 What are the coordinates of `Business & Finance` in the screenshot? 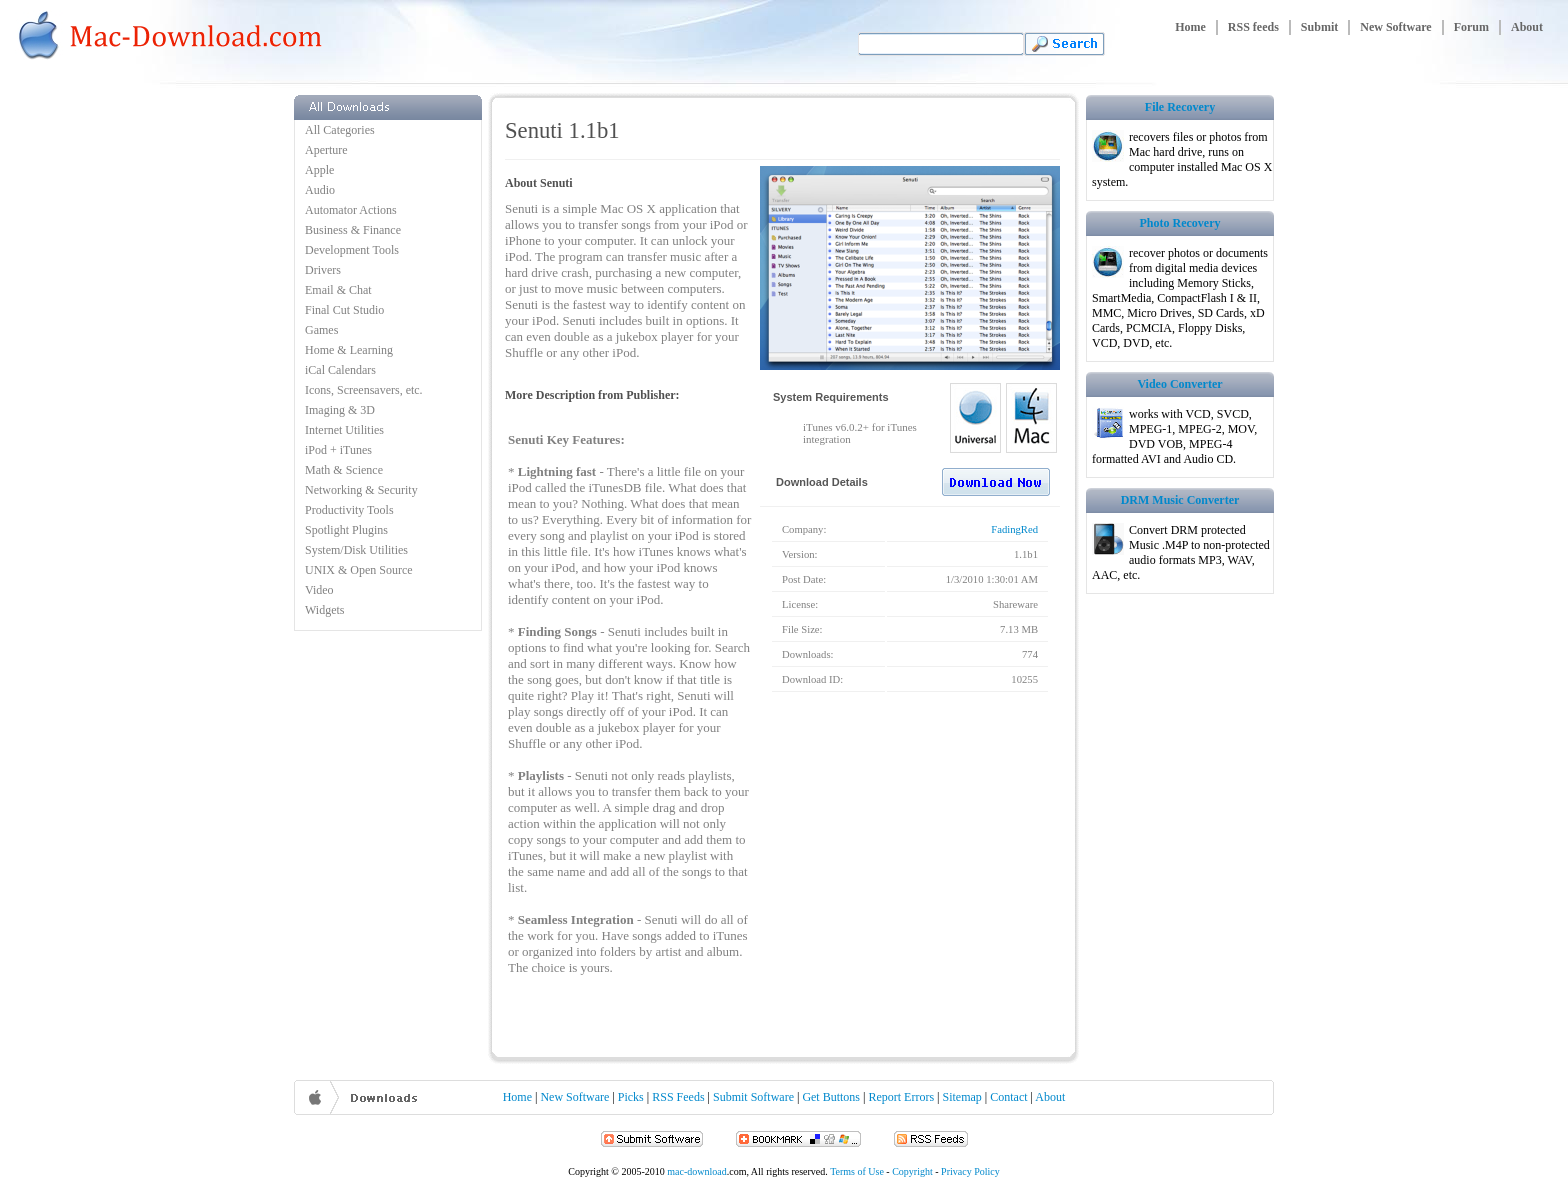 It's located at (353, 230).